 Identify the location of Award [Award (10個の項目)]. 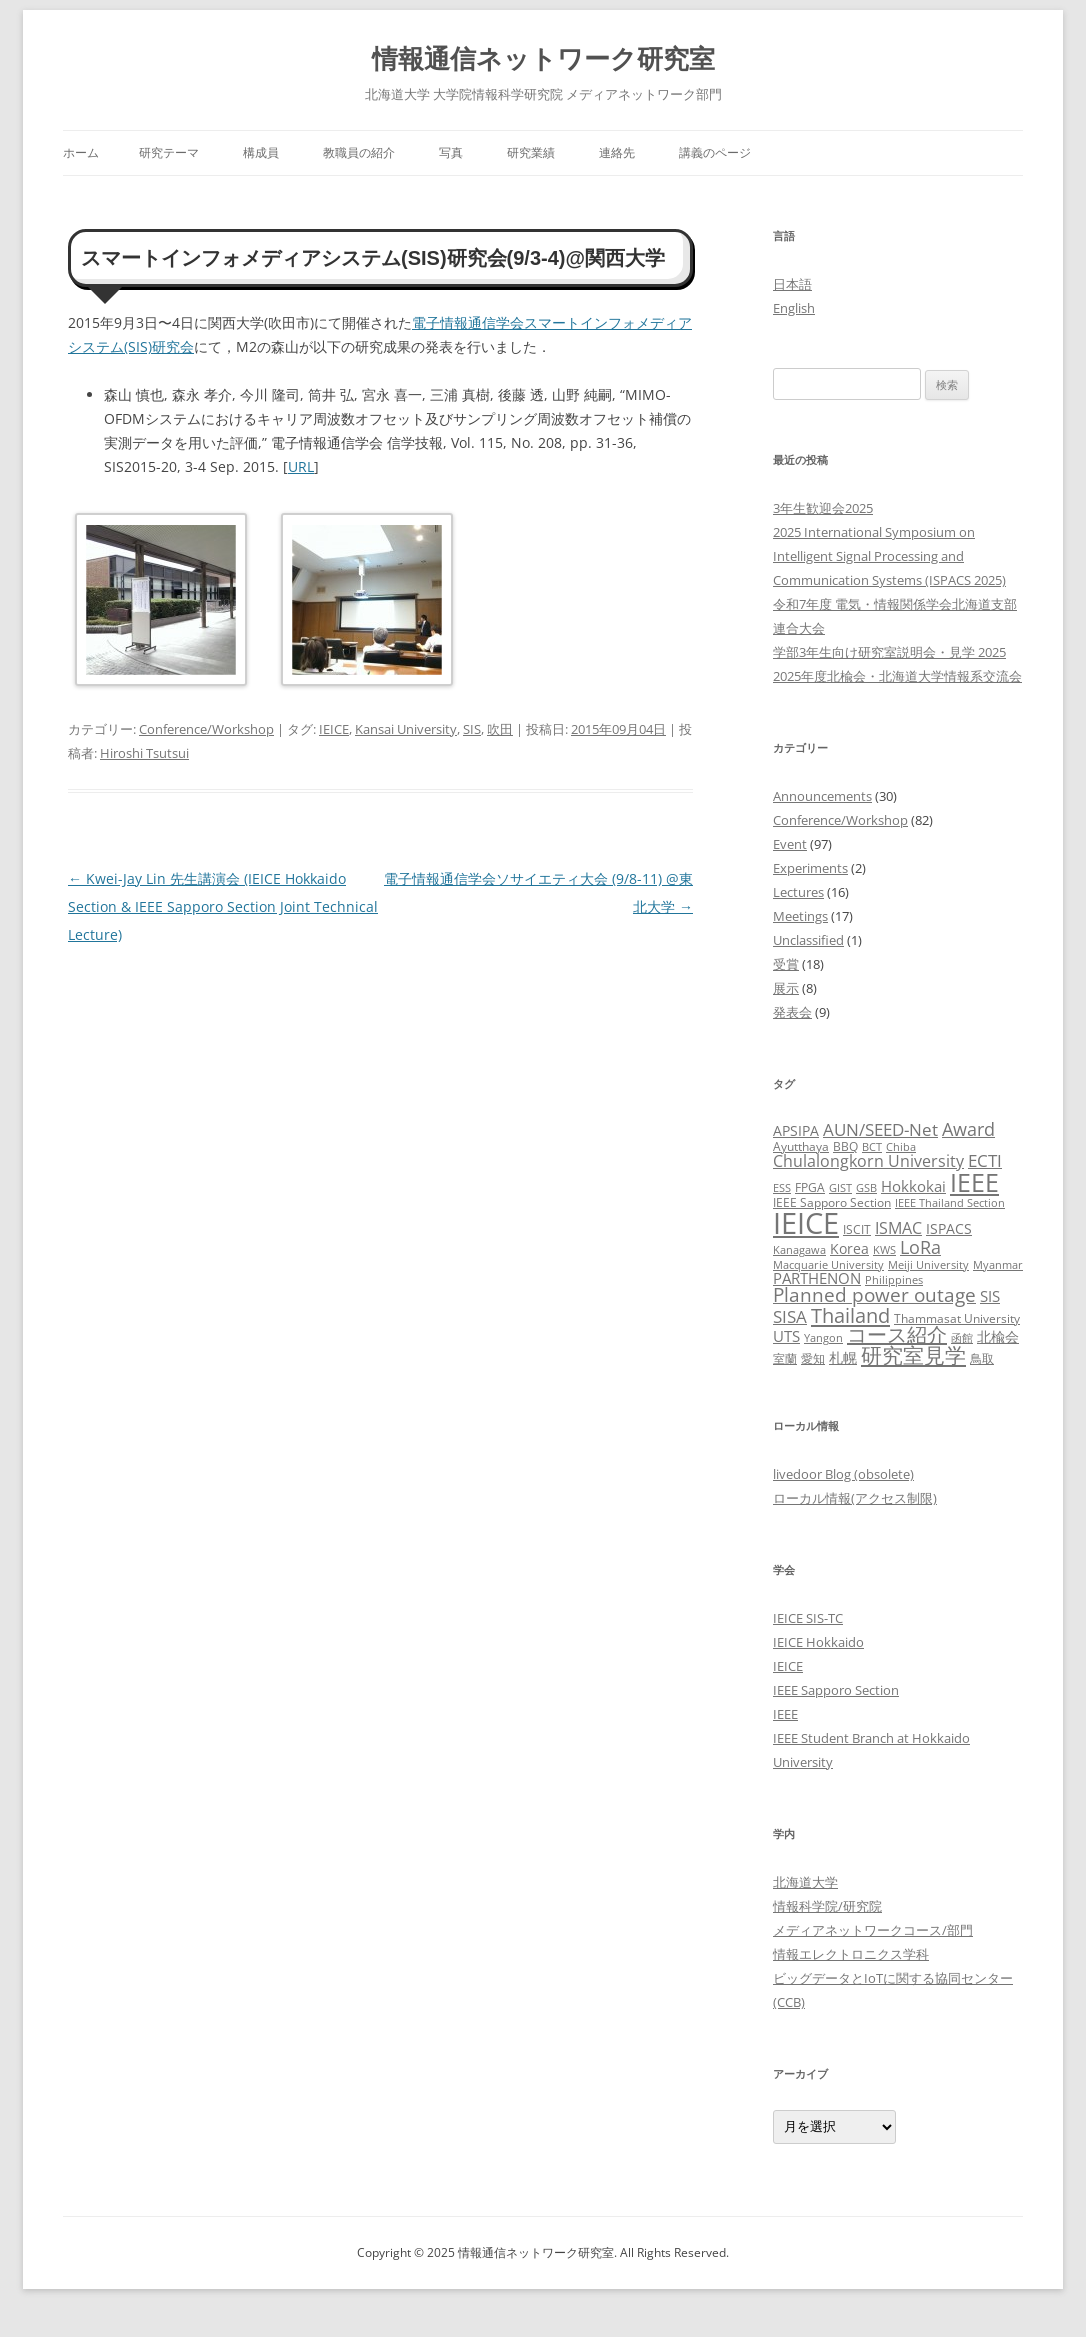
(968, 1128).